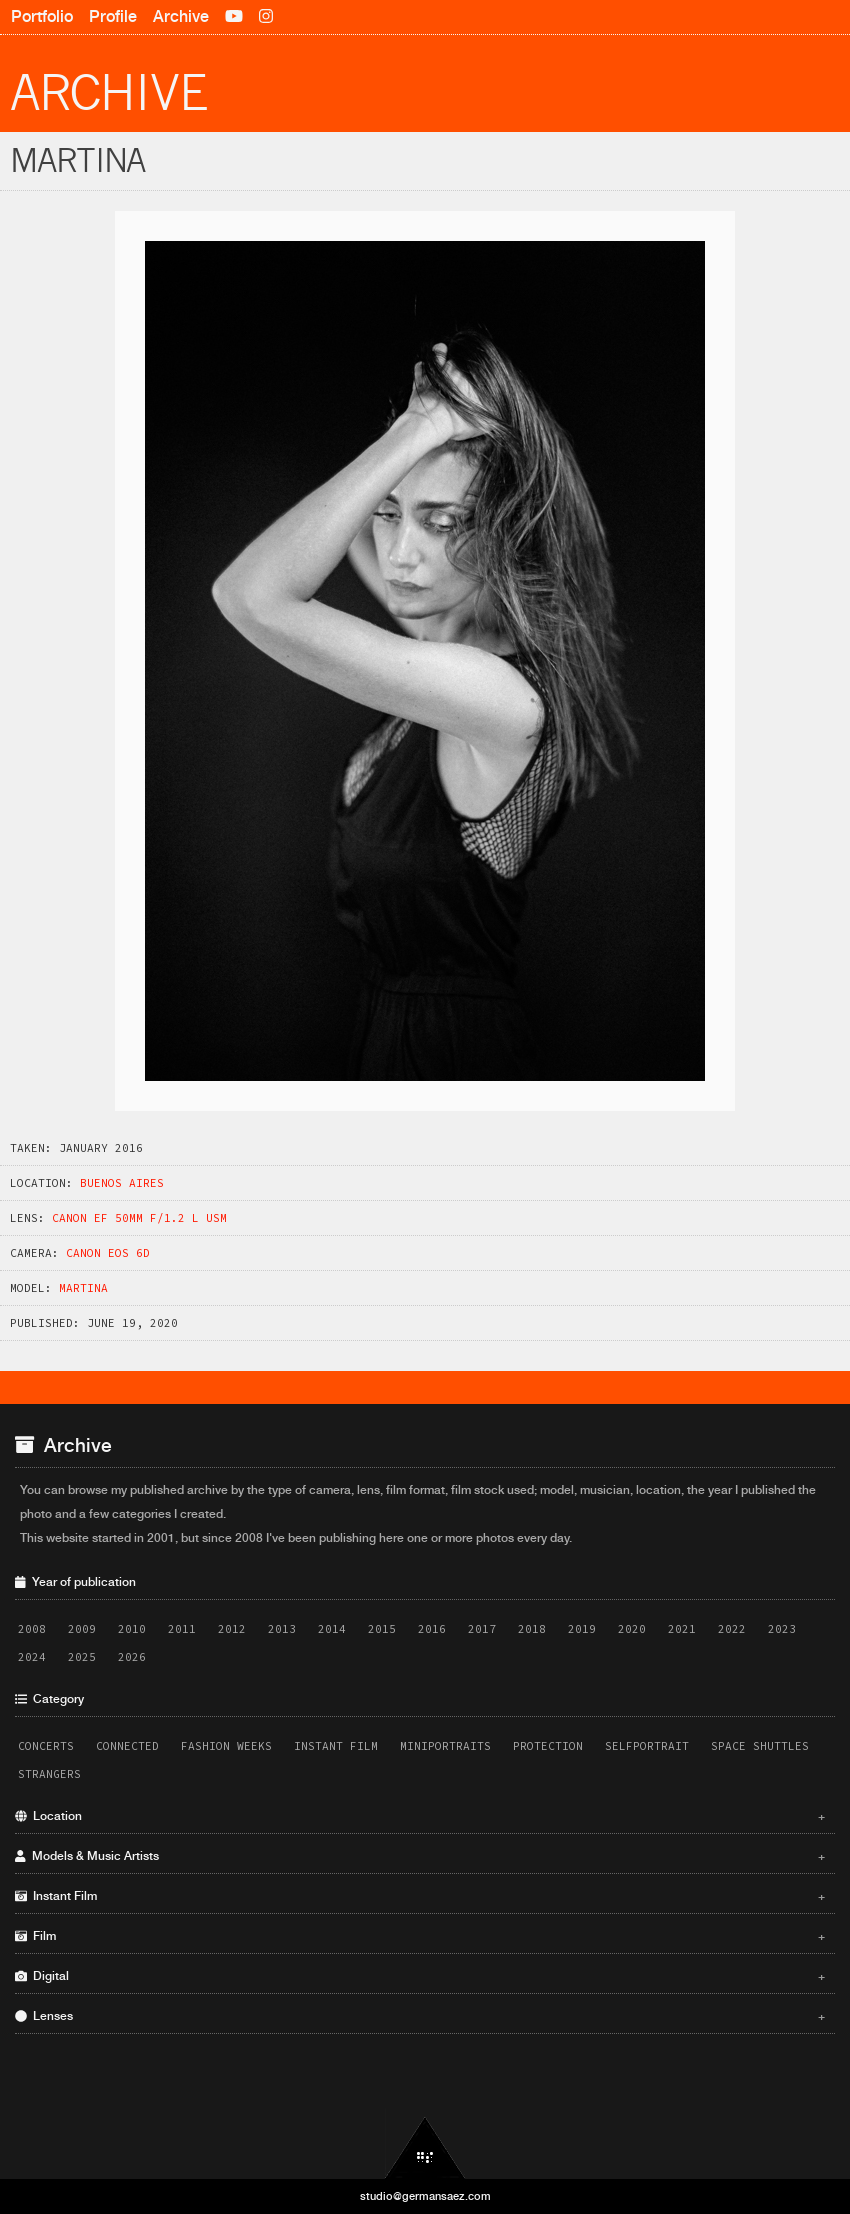 Image resolution: width=850 pixels, height=2214 pixels. Describe the element at coordinates (632, 1629) in the screenshot. I see `2020` at that location.